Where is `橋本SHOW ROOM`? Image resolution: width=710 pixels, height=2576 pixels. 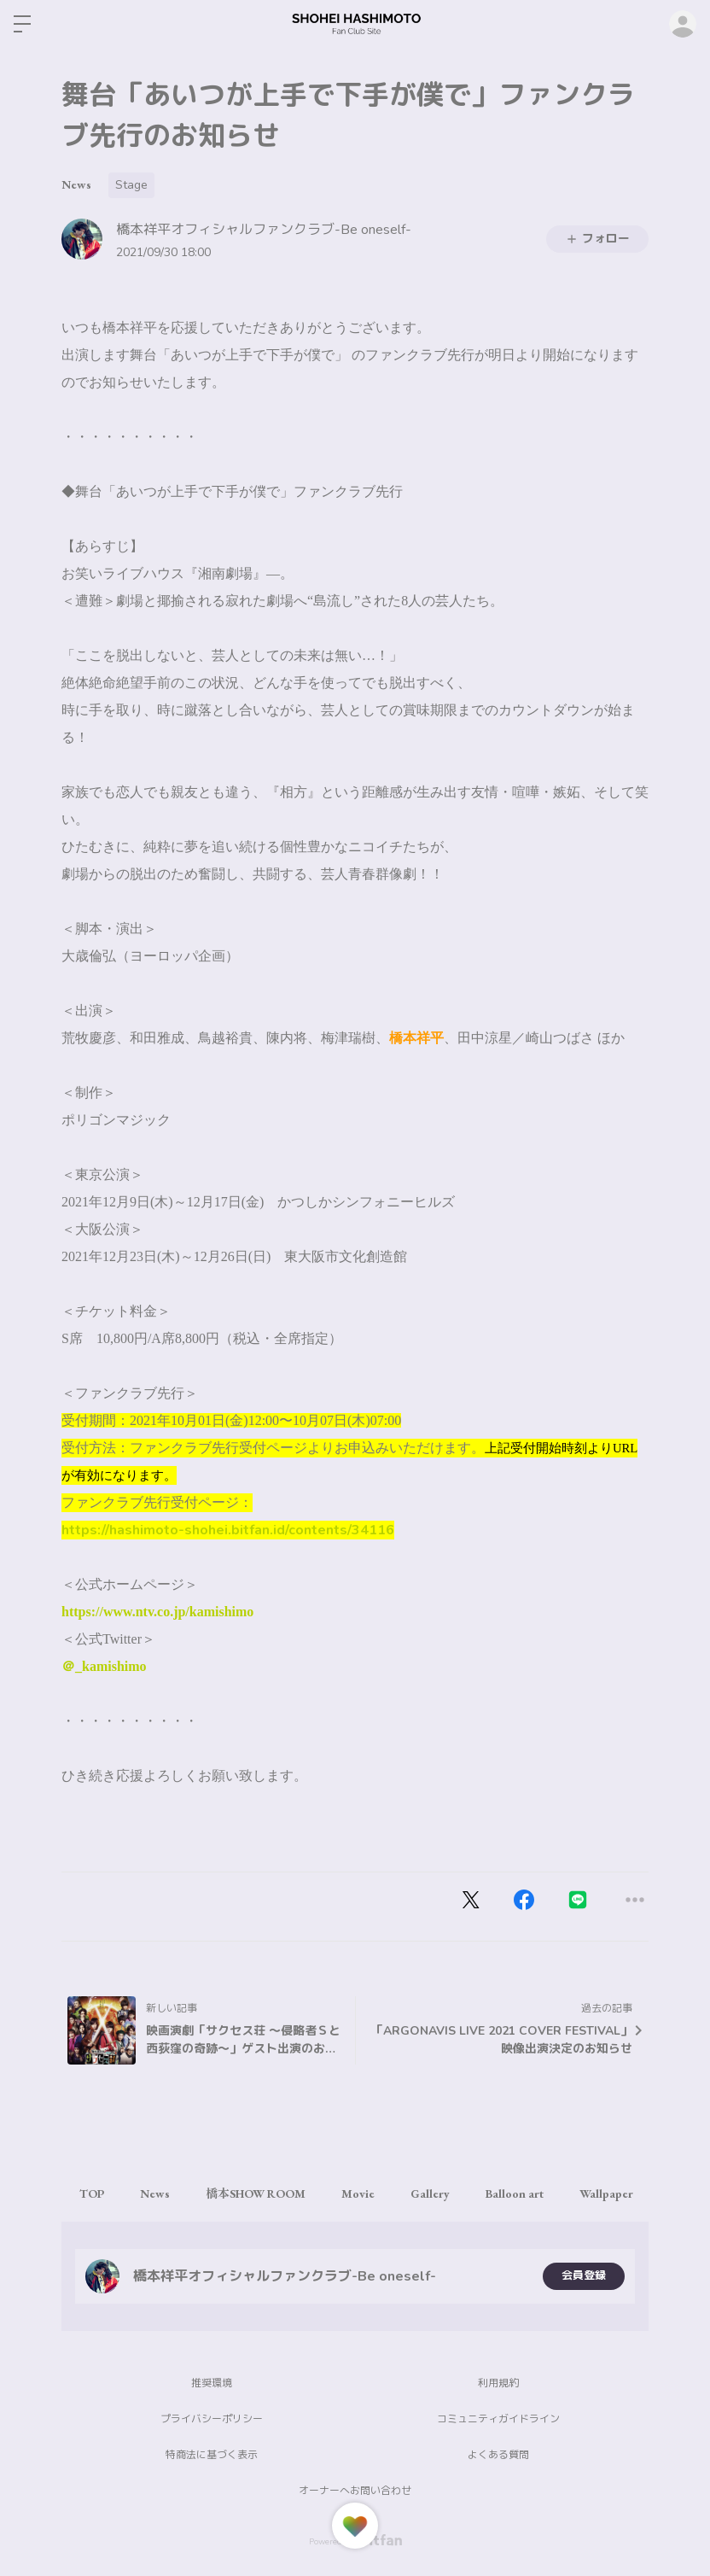
橋本SHOW ROOM is located at coordinates (273, 2193).